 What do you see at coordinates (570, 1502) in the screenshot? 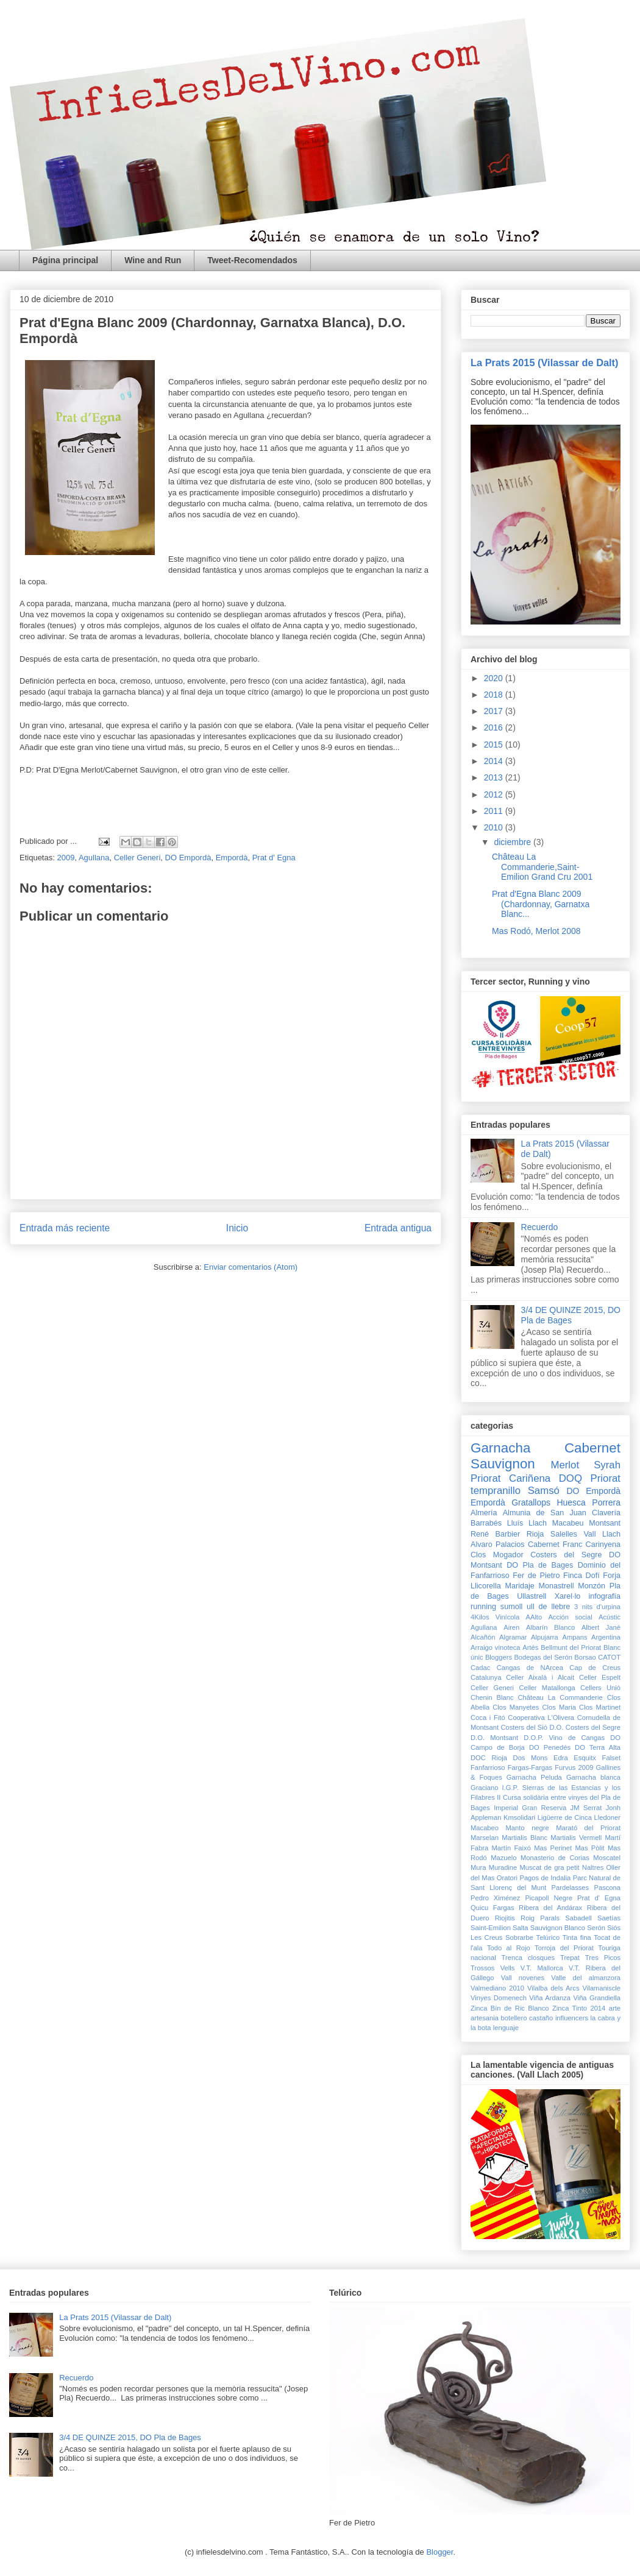
I see `Huesca` at bounding box center [570, 1502].